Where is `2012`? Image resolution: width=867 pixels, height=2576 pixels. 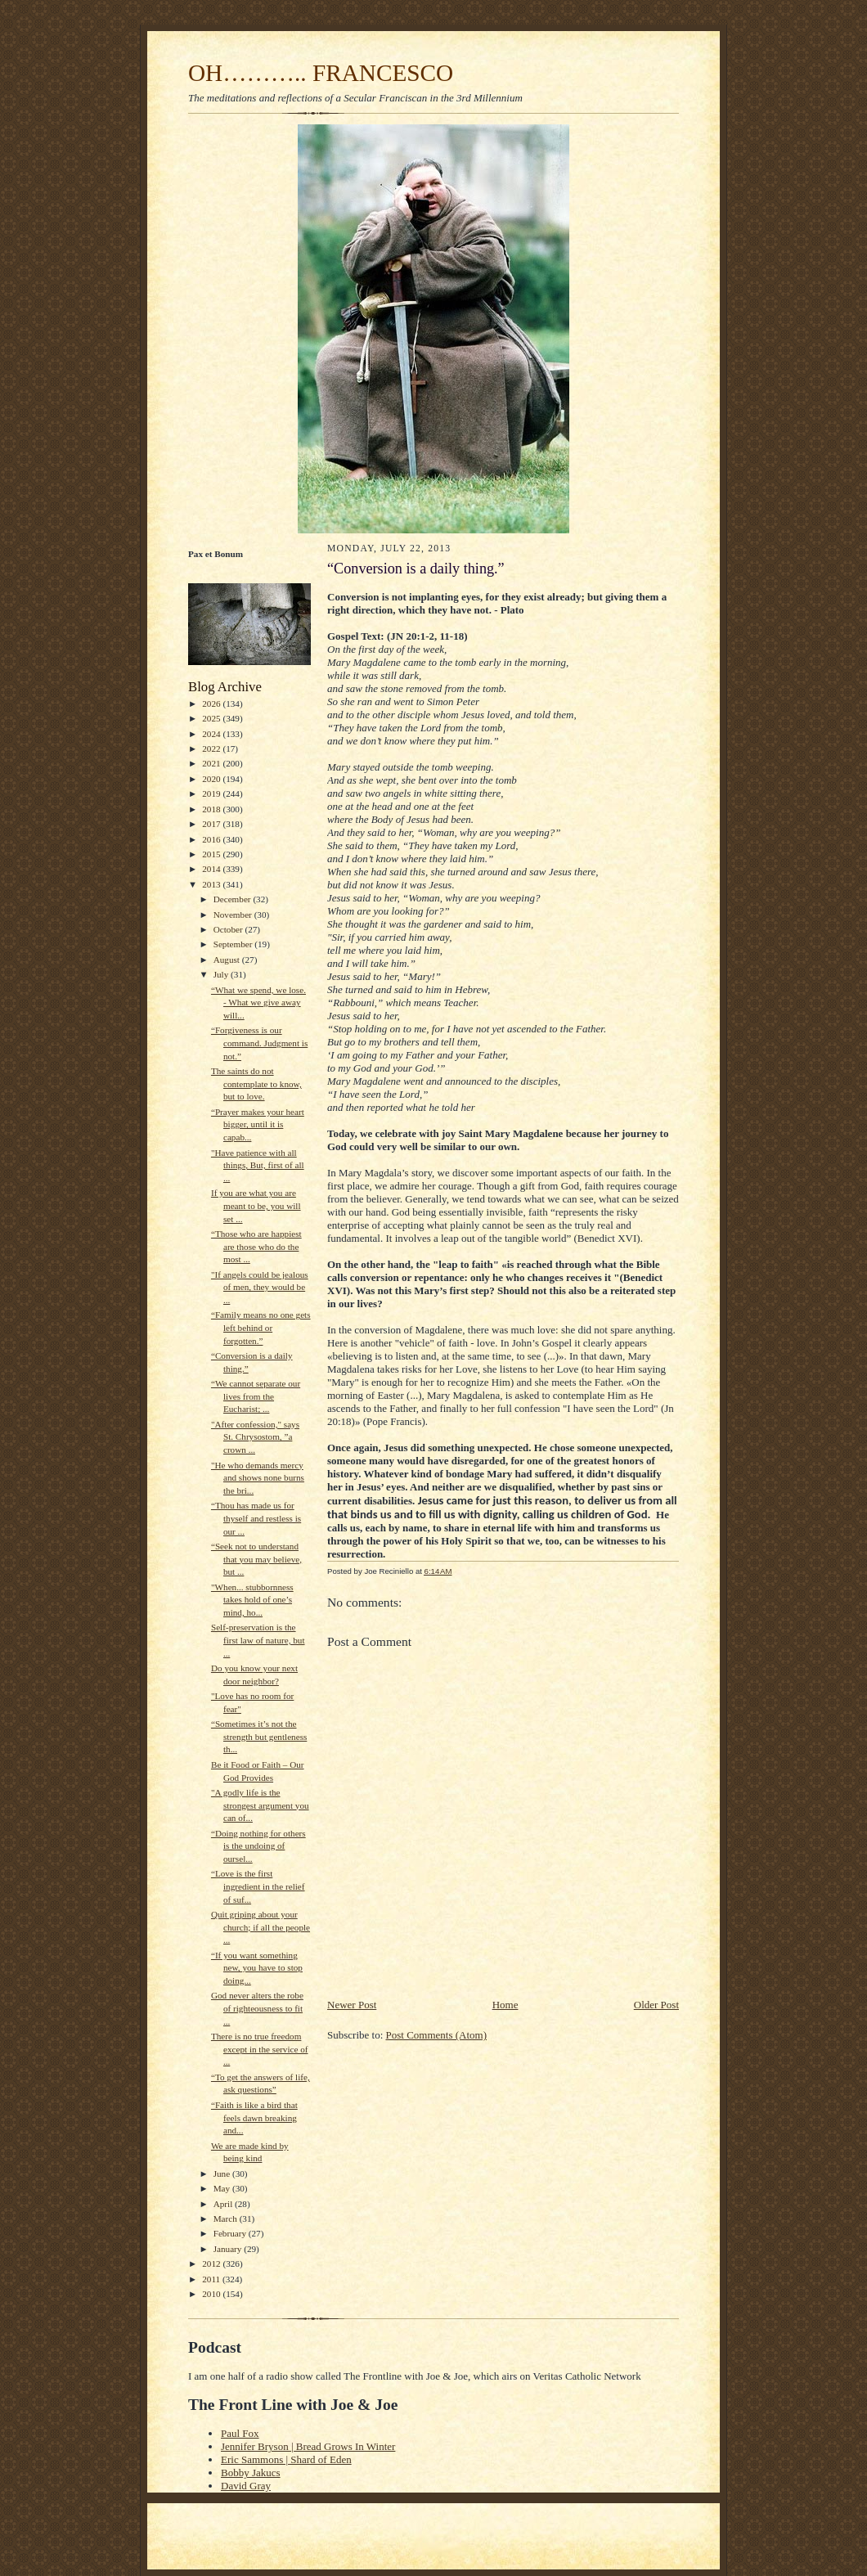
2012 is located at coordinates (212, 2263).